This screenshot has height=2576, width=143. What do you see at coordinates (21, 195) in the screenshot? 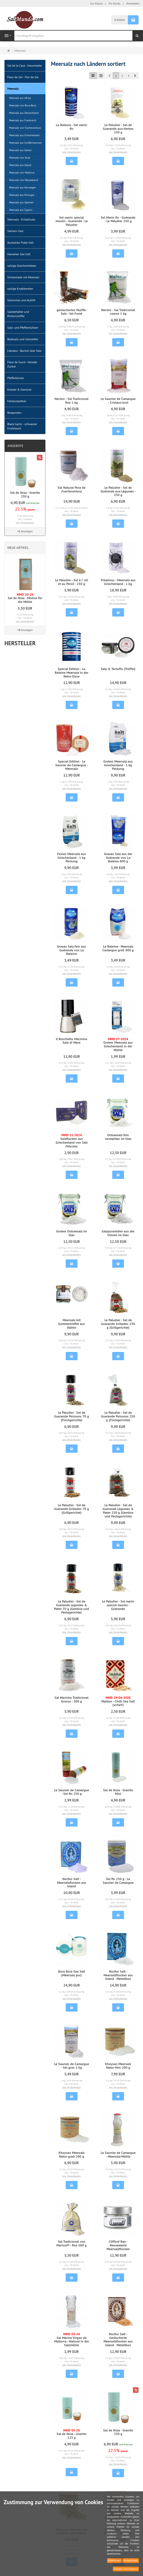
I see `Meersalz aus Portugal` at bounding box center [21, 195].